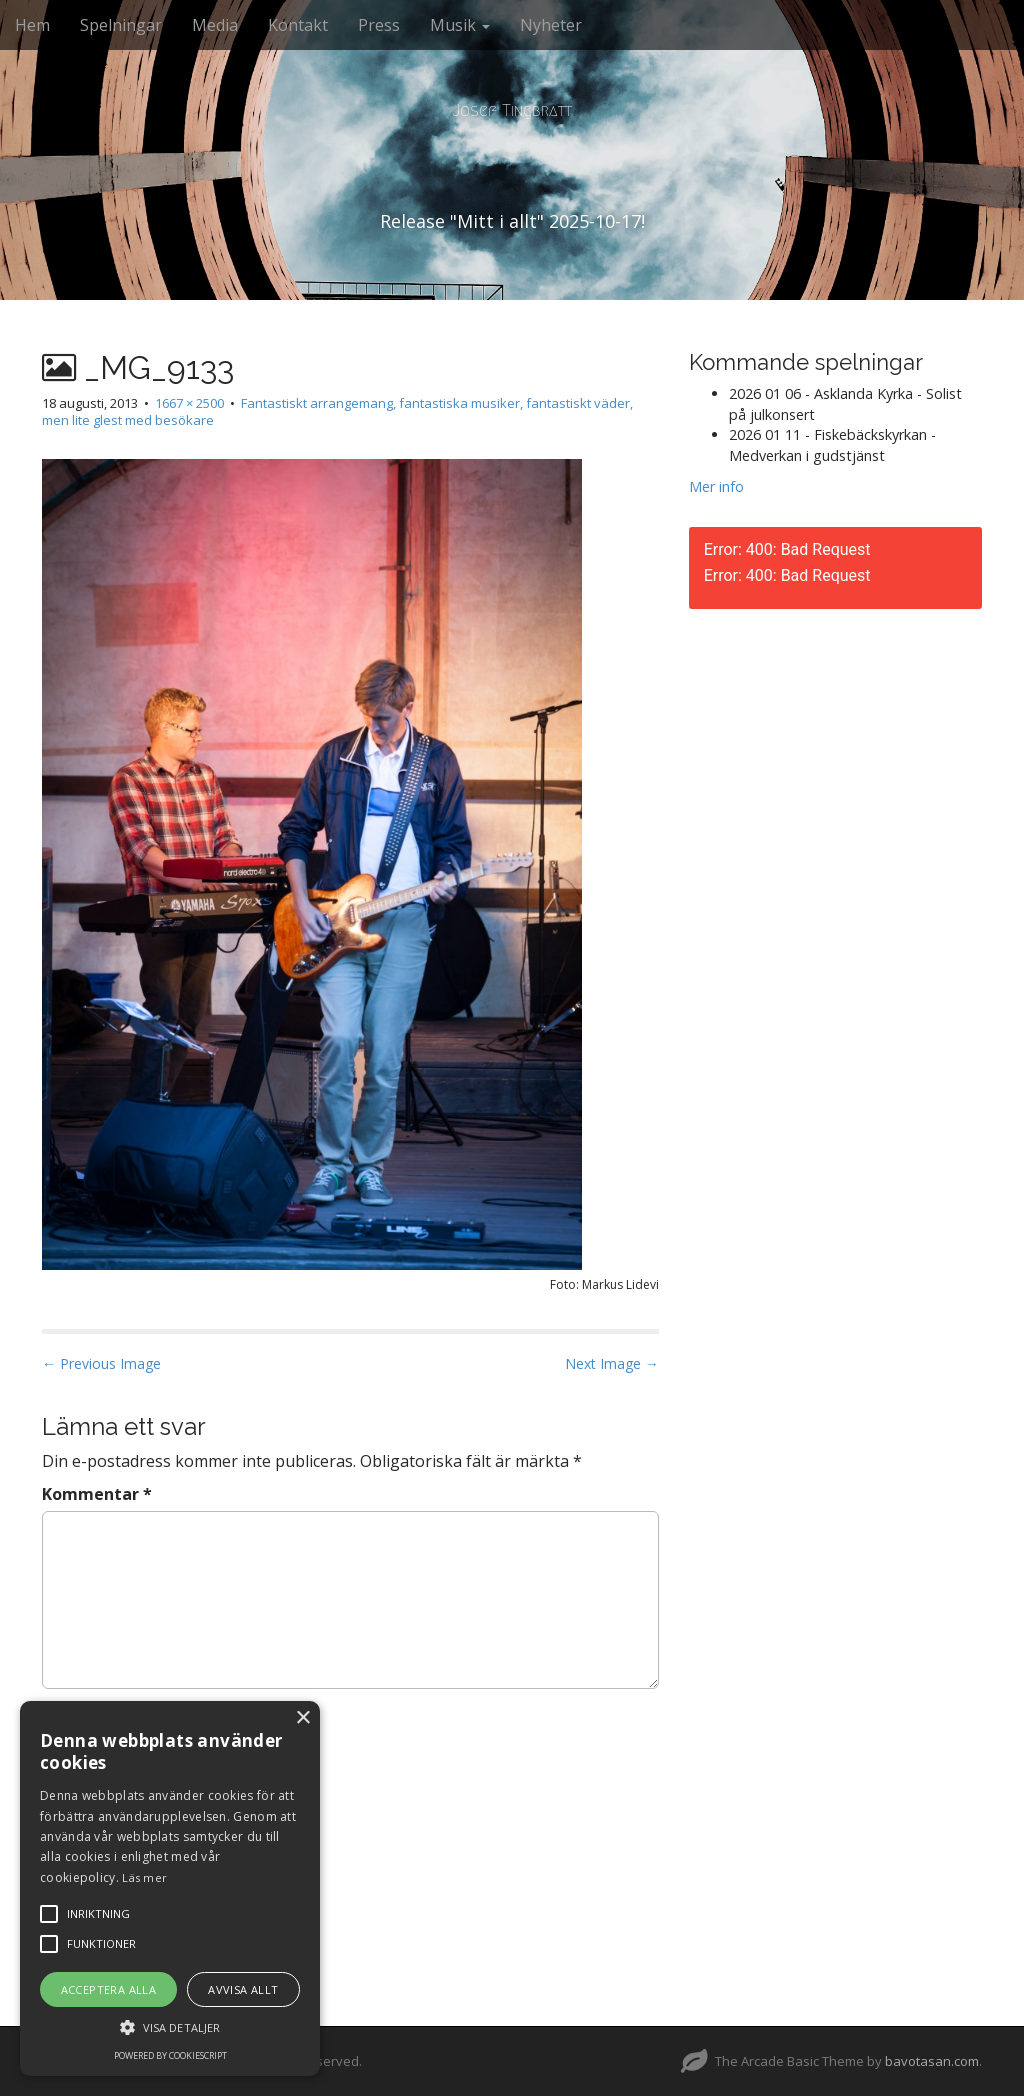 Image resolution: width=1024 pixels, height=2096 pixels. Describe the element at coordinates (215, 25) in the screenshot. I see `Media` at that location.